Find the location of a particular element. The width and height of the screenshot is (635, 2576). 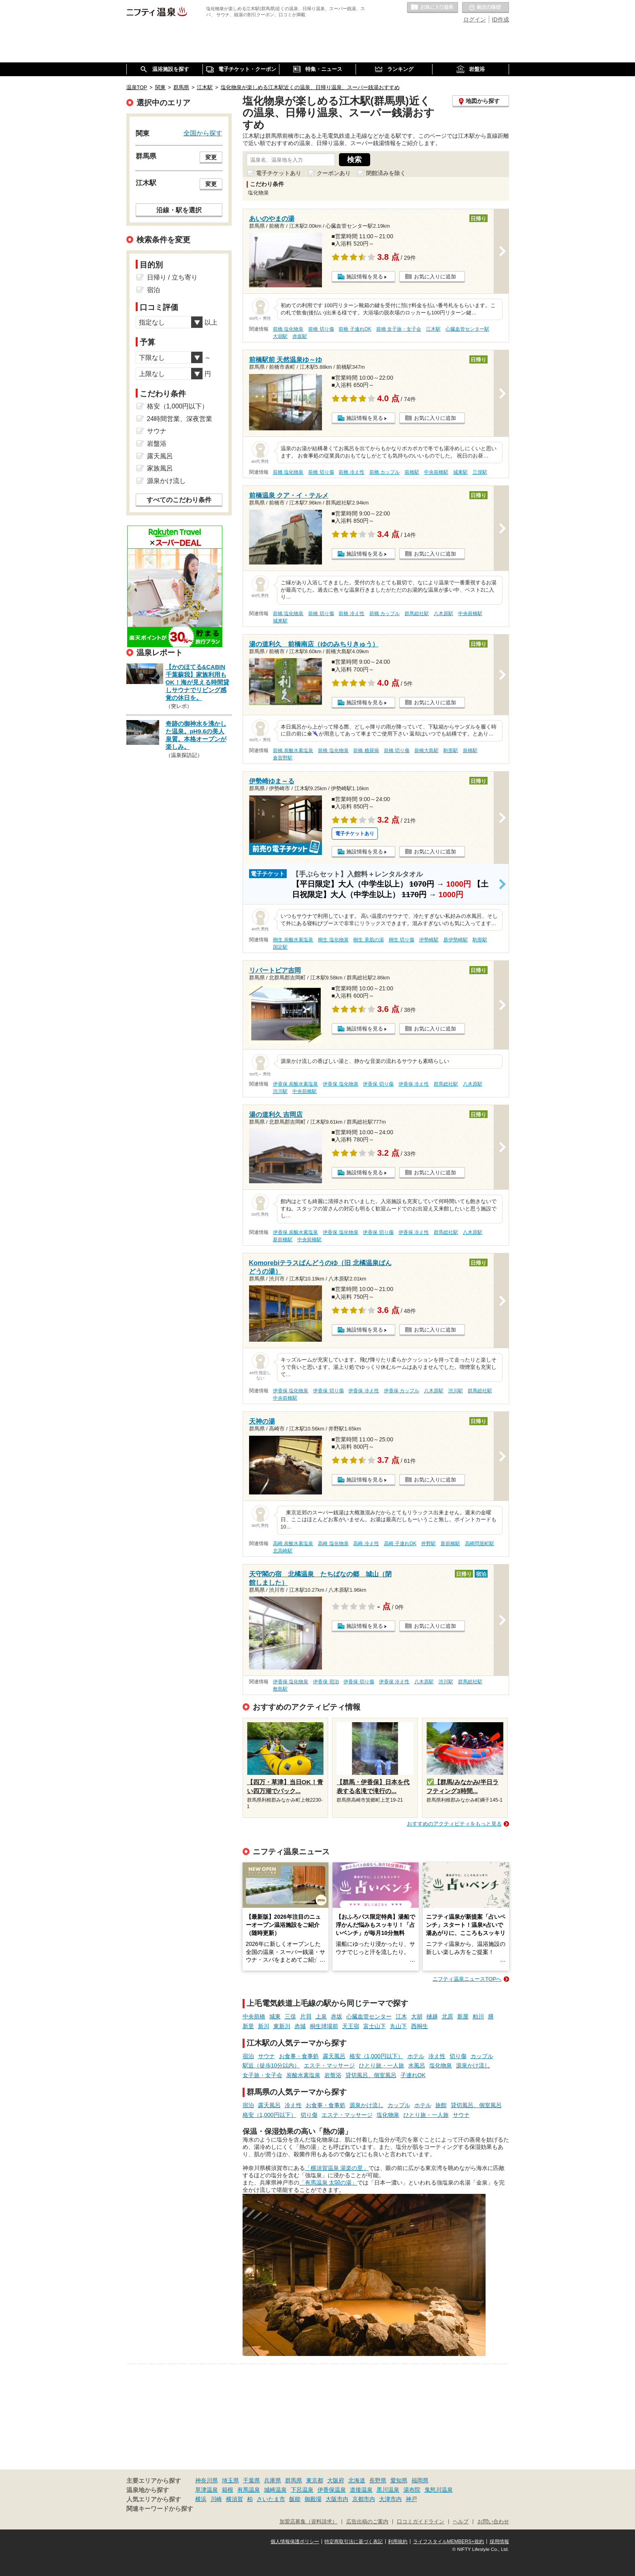

長野県 is located at coordinates (377, 2480).